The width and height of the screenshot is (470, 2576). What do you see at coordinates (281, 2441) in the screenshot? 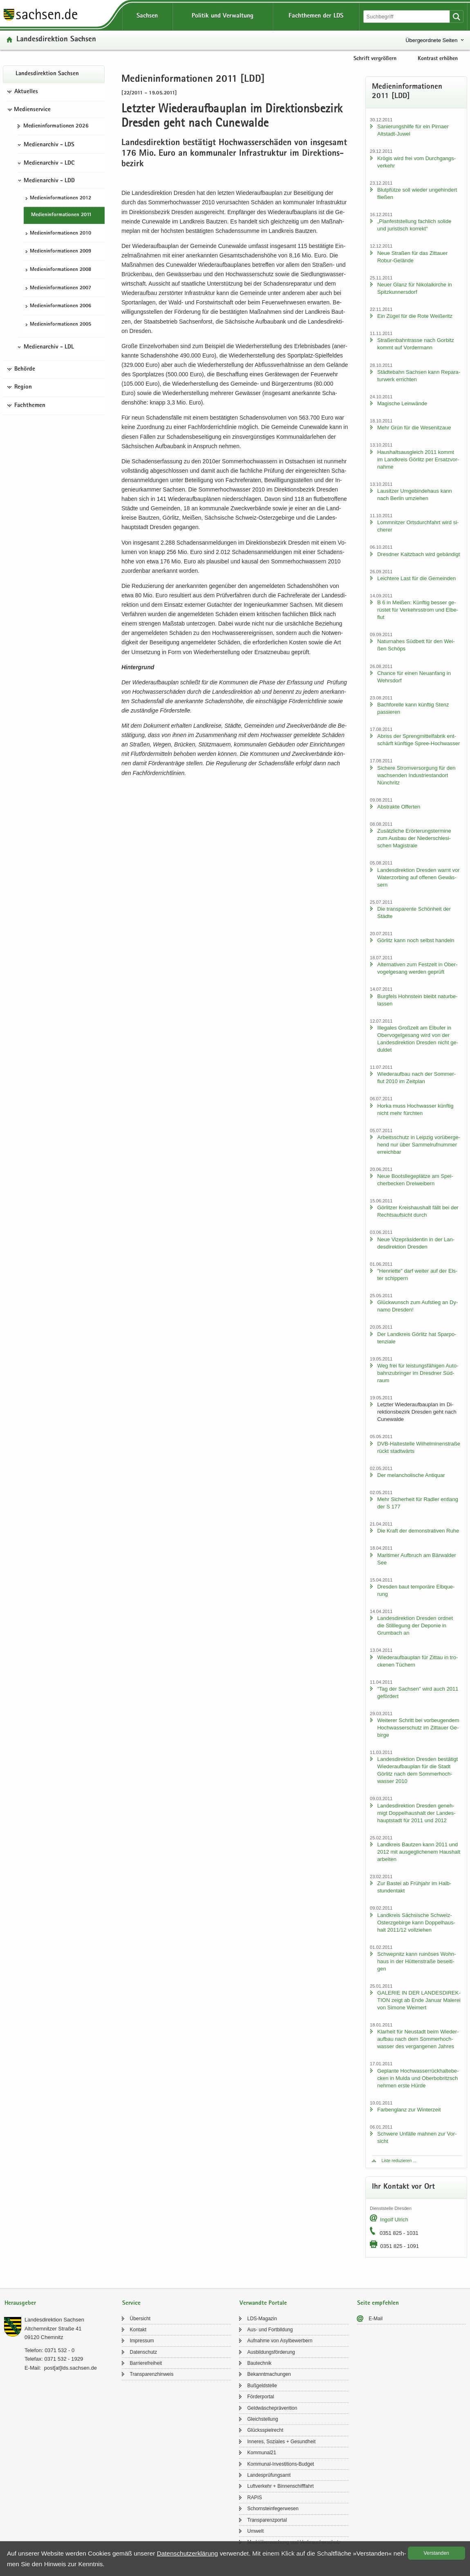
I see `In­ne­res, So­zia­les + Ge­sund­heit` at bounding box center [281, 2441].